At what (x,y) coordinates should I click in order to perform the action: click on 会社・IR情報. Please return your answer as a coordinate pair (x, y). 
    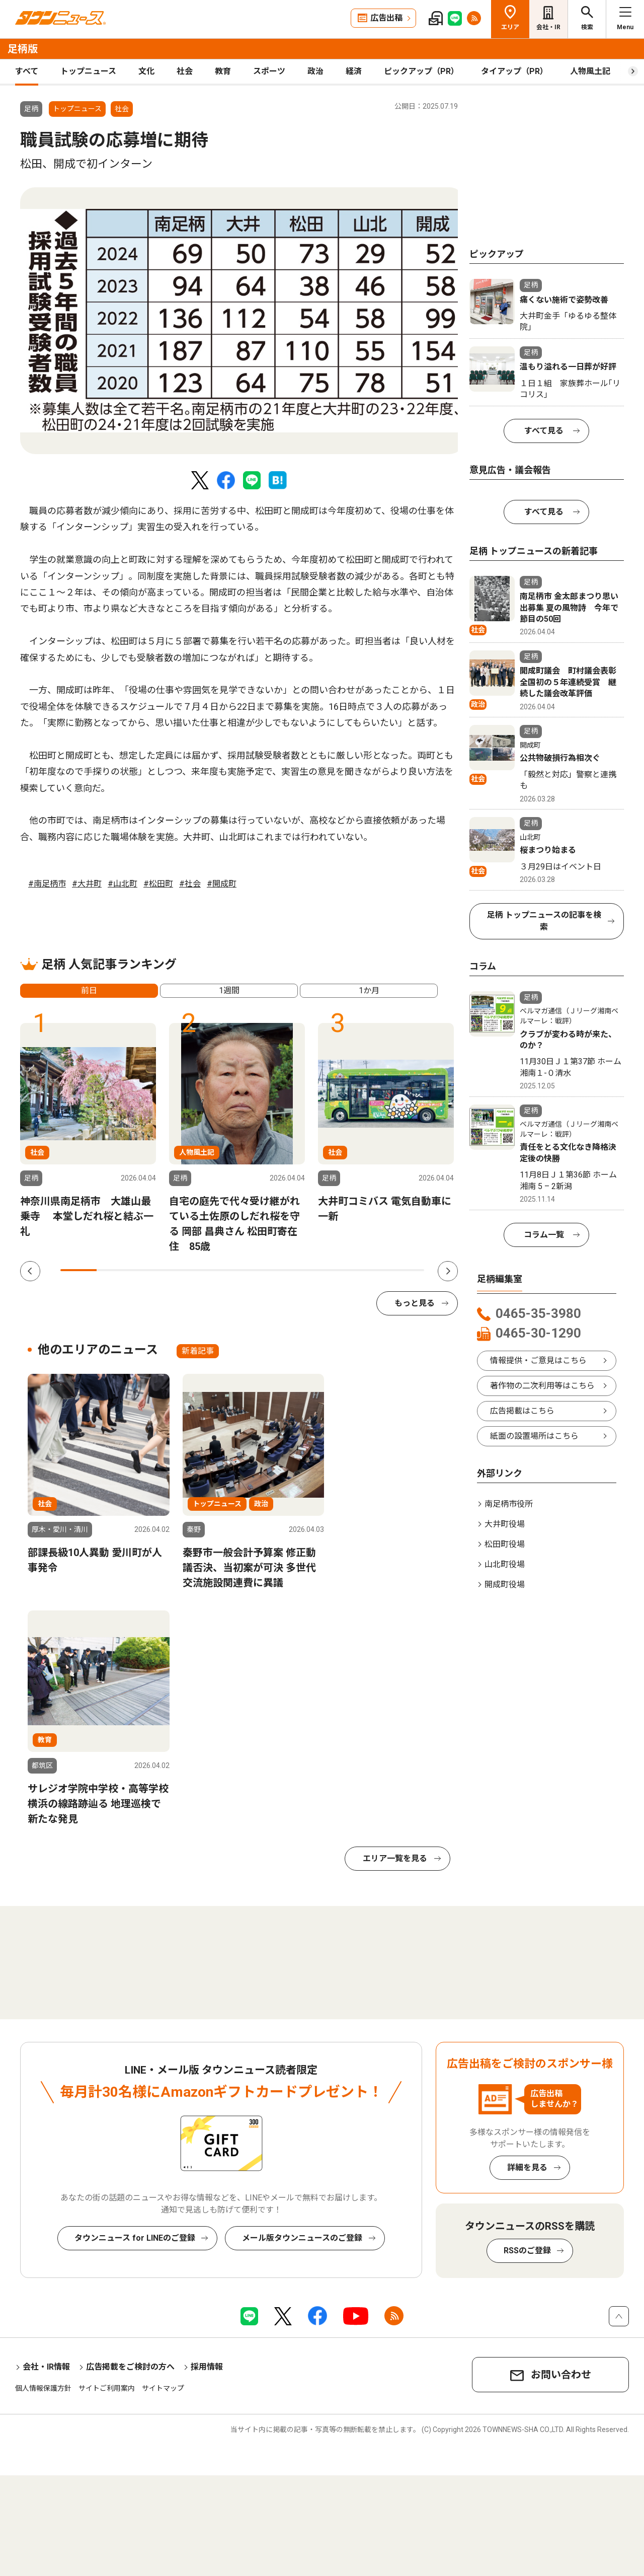
    Looking at the image, I should click on (46, 2367).